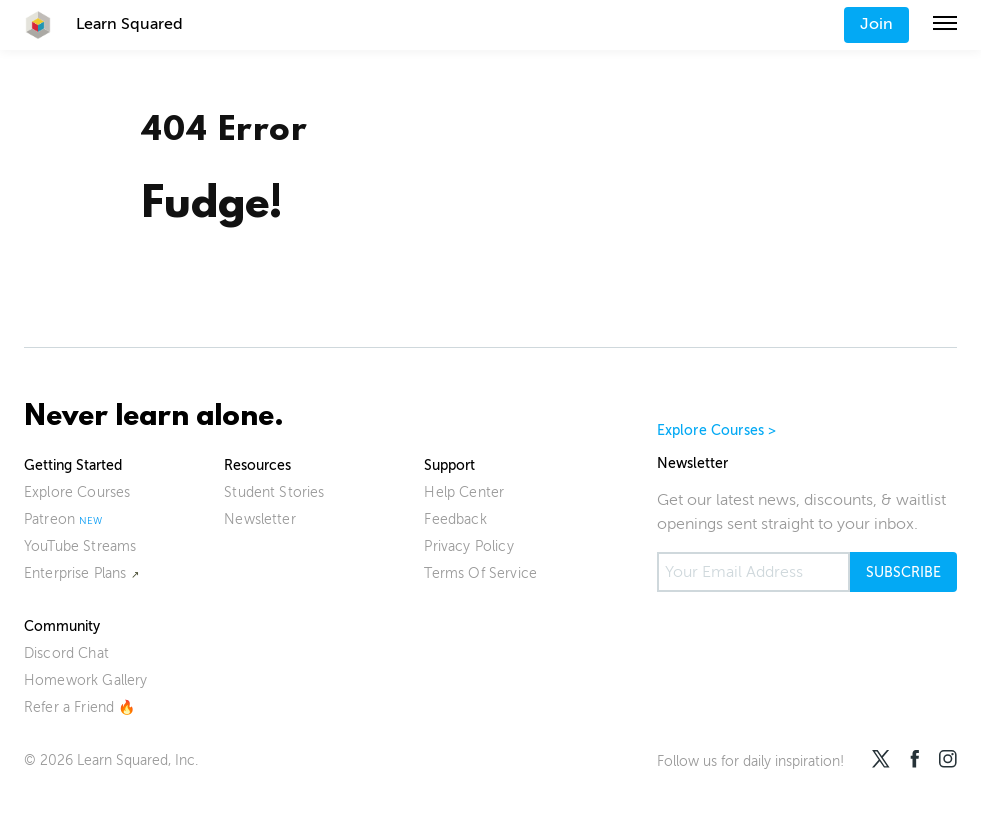 This screenshot has height=820, width=981. Describe the element at coordinates (464, 492) in the screenshot. I see `Help Center` at that location.